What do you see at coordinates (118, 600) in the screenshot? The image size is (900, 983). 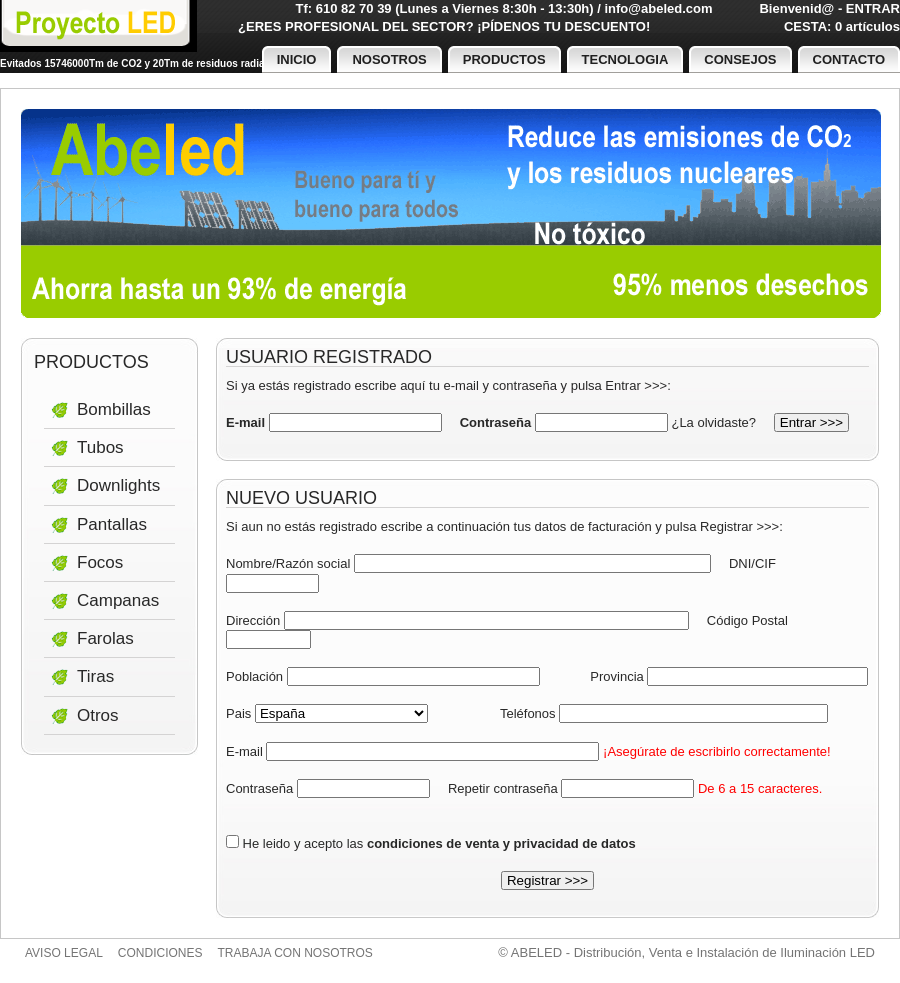 I see `Campanas` at bounding box center [118, 600].